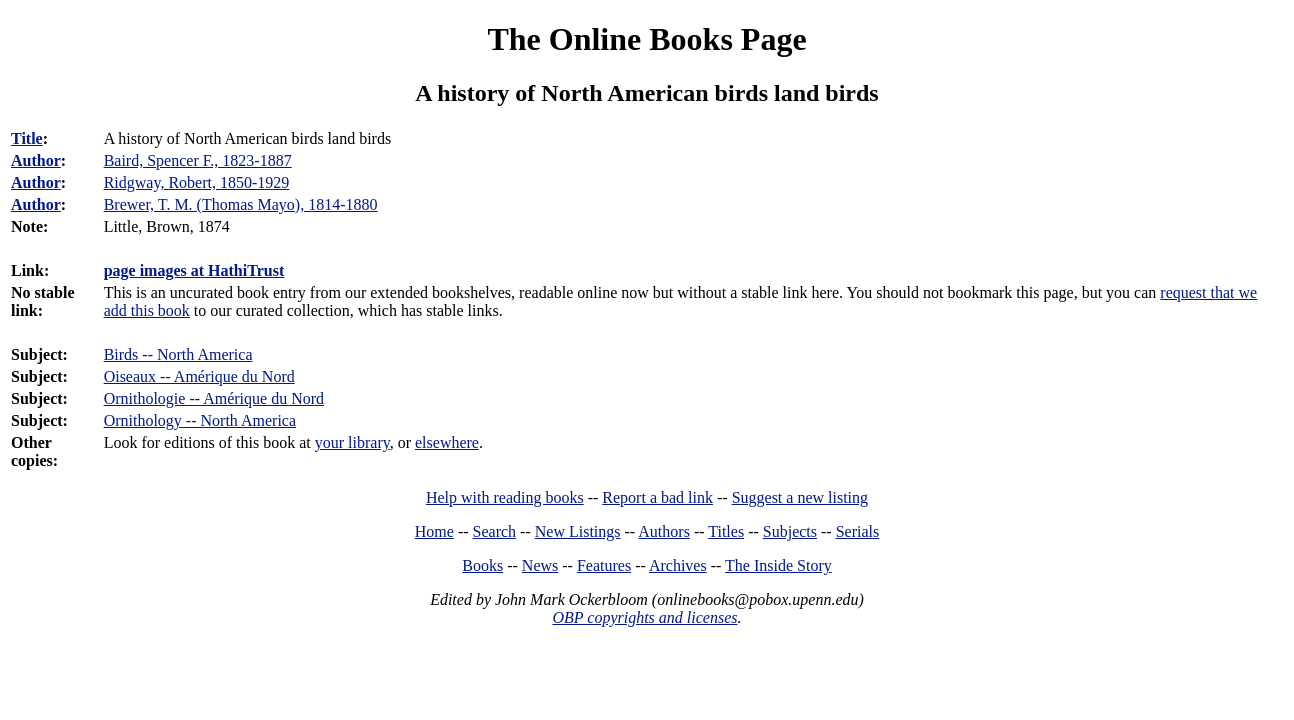 This screenshot has width=1294, height=720. What do you see at coordinates (505, 497) in the screenshot?
I see `Help with reading books` at bounding box center [505, 497].